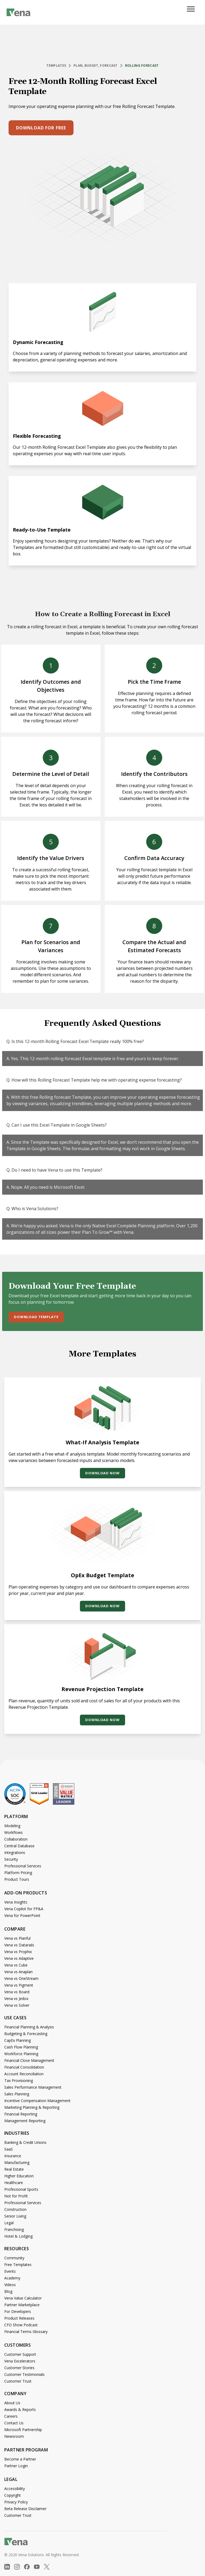  Describe the element at coordinates (54, 1170) in the screenshot. I see `Q. Do I need to have Vena to use this Template?` at that location.